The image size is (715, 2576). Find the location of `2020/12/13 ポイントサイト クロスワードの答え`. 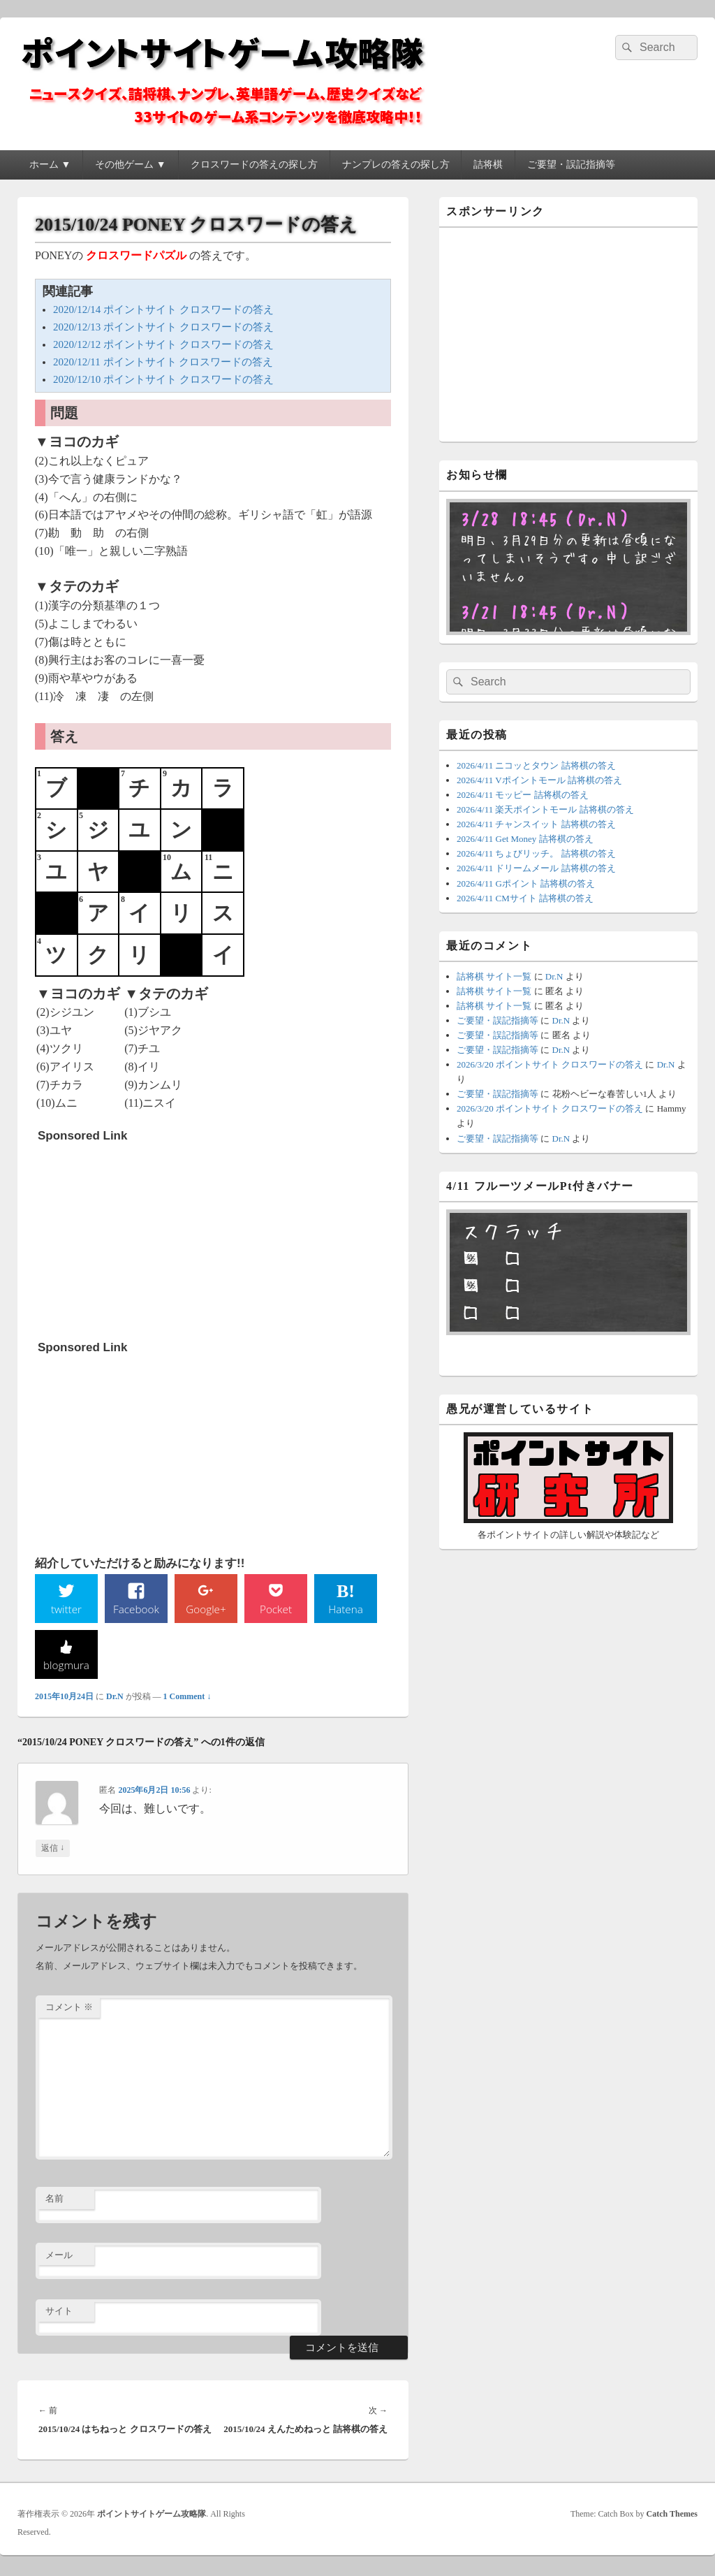

2020/12/13 ポイントサイト クロスワードの答え is located at coordinates (163, 327).